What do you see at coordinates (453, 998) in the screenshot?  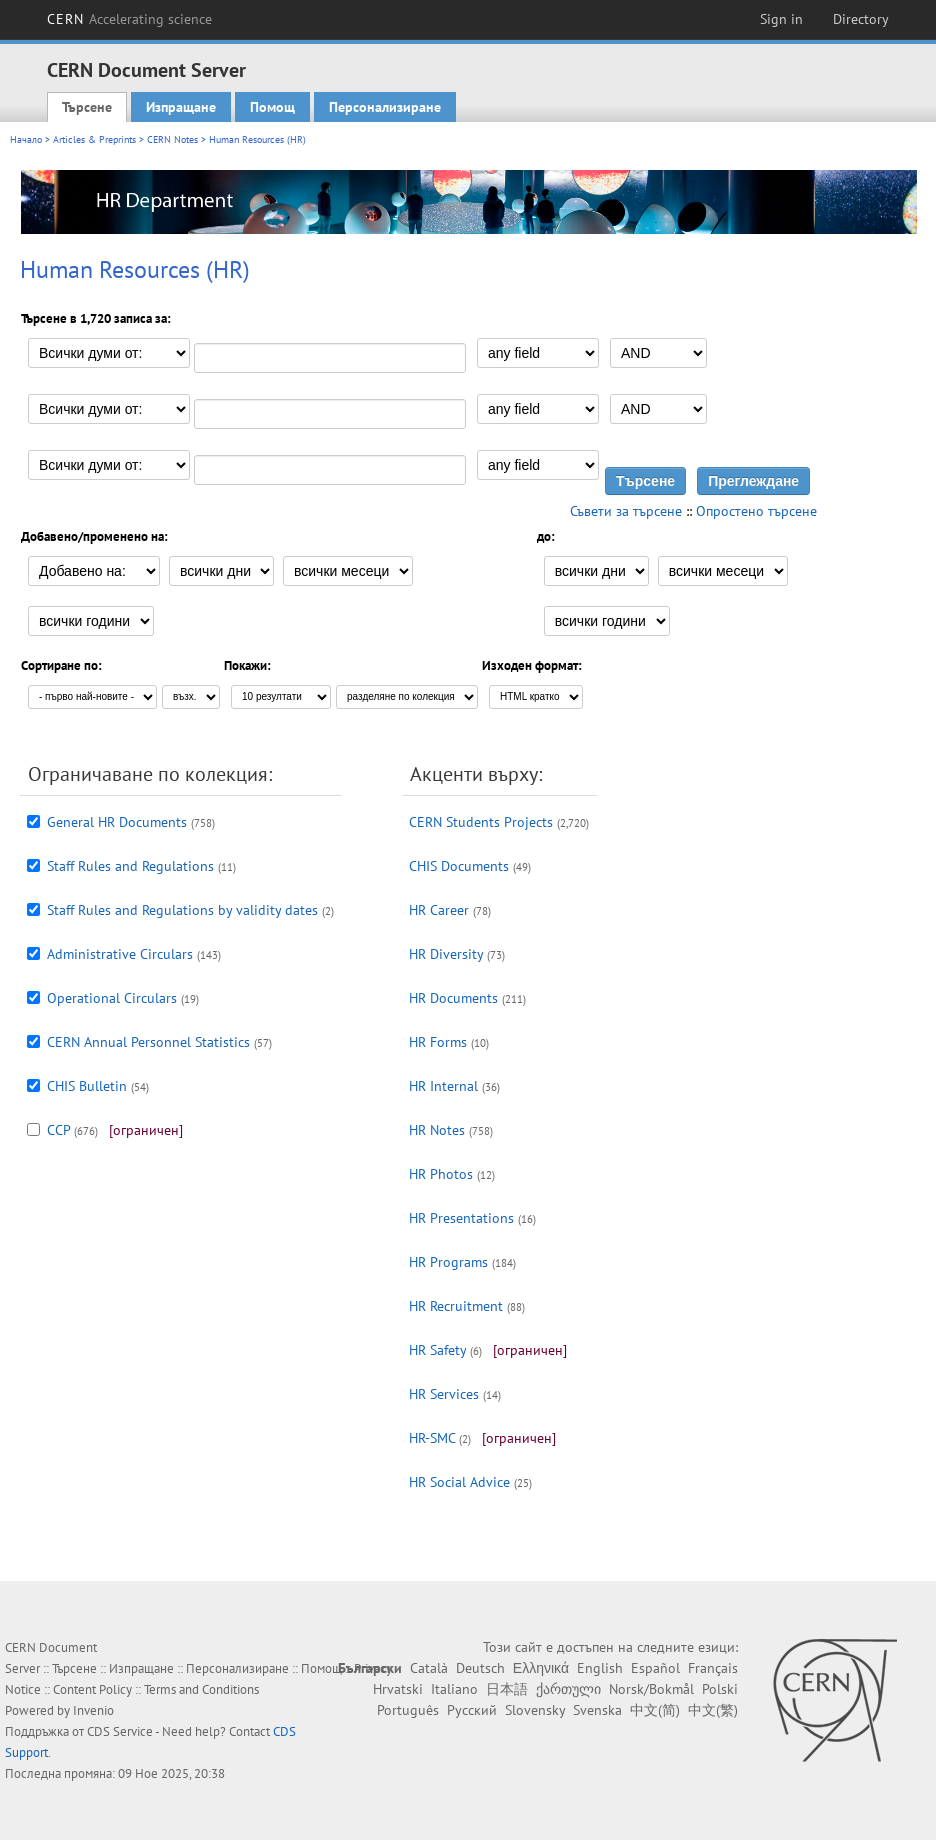 I see `HR Documents` at bounding box center [453, 998].